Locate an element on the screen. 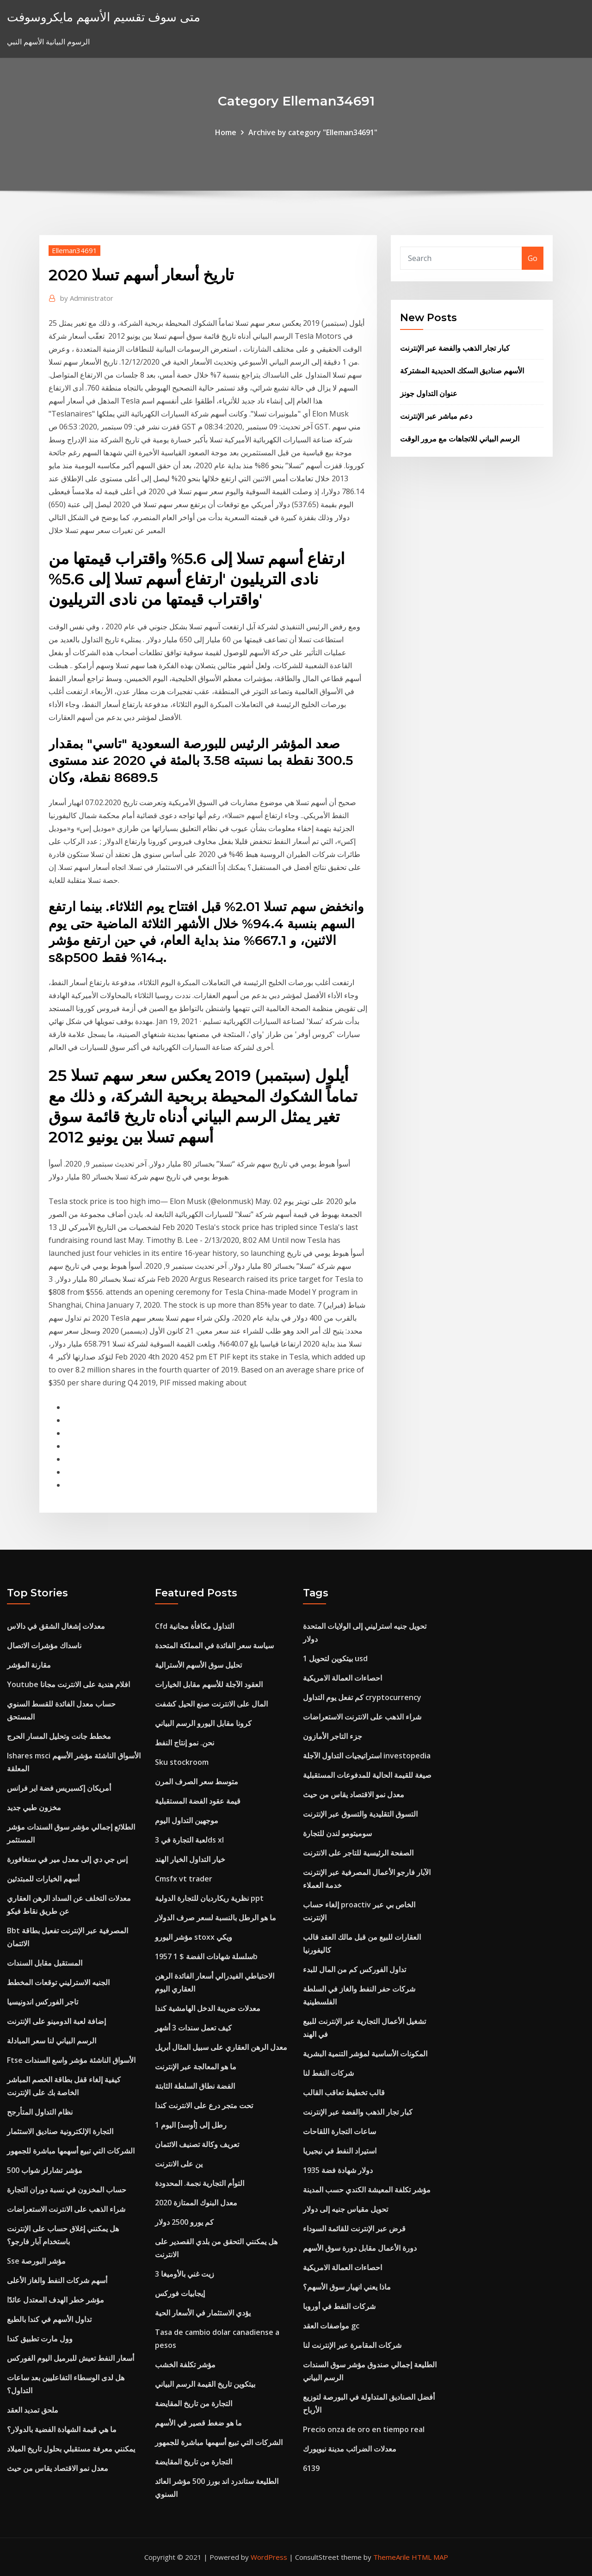 Image resolution: width=592 pixels, height=2576 pixels. مؤشر اليورو stoxx ويكي is located at coordinates (193, 1937).